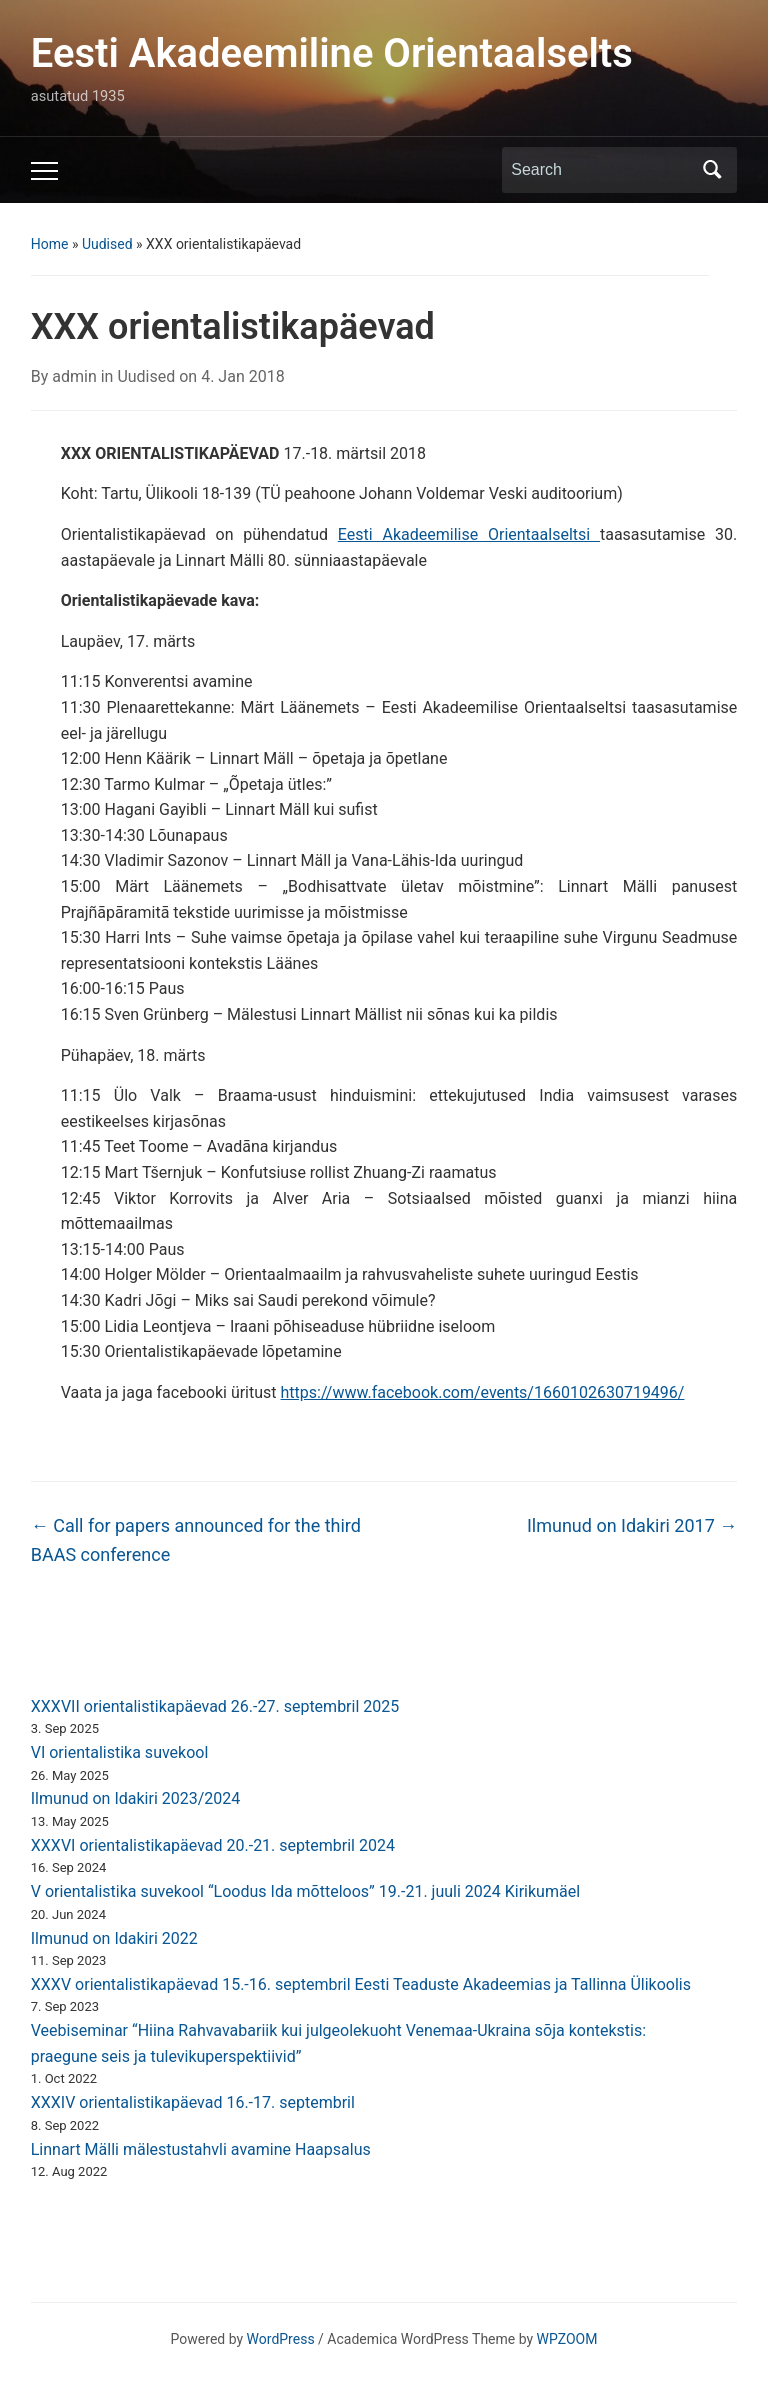 Image resolution: width=768 pixels, height=2390 pixels. What do you see at coordinates (201, 2149) in the screenshot?
I see `Linnart Mälli mälestustahvli avamine Haapsalus` at bounding box center [201, 2149].